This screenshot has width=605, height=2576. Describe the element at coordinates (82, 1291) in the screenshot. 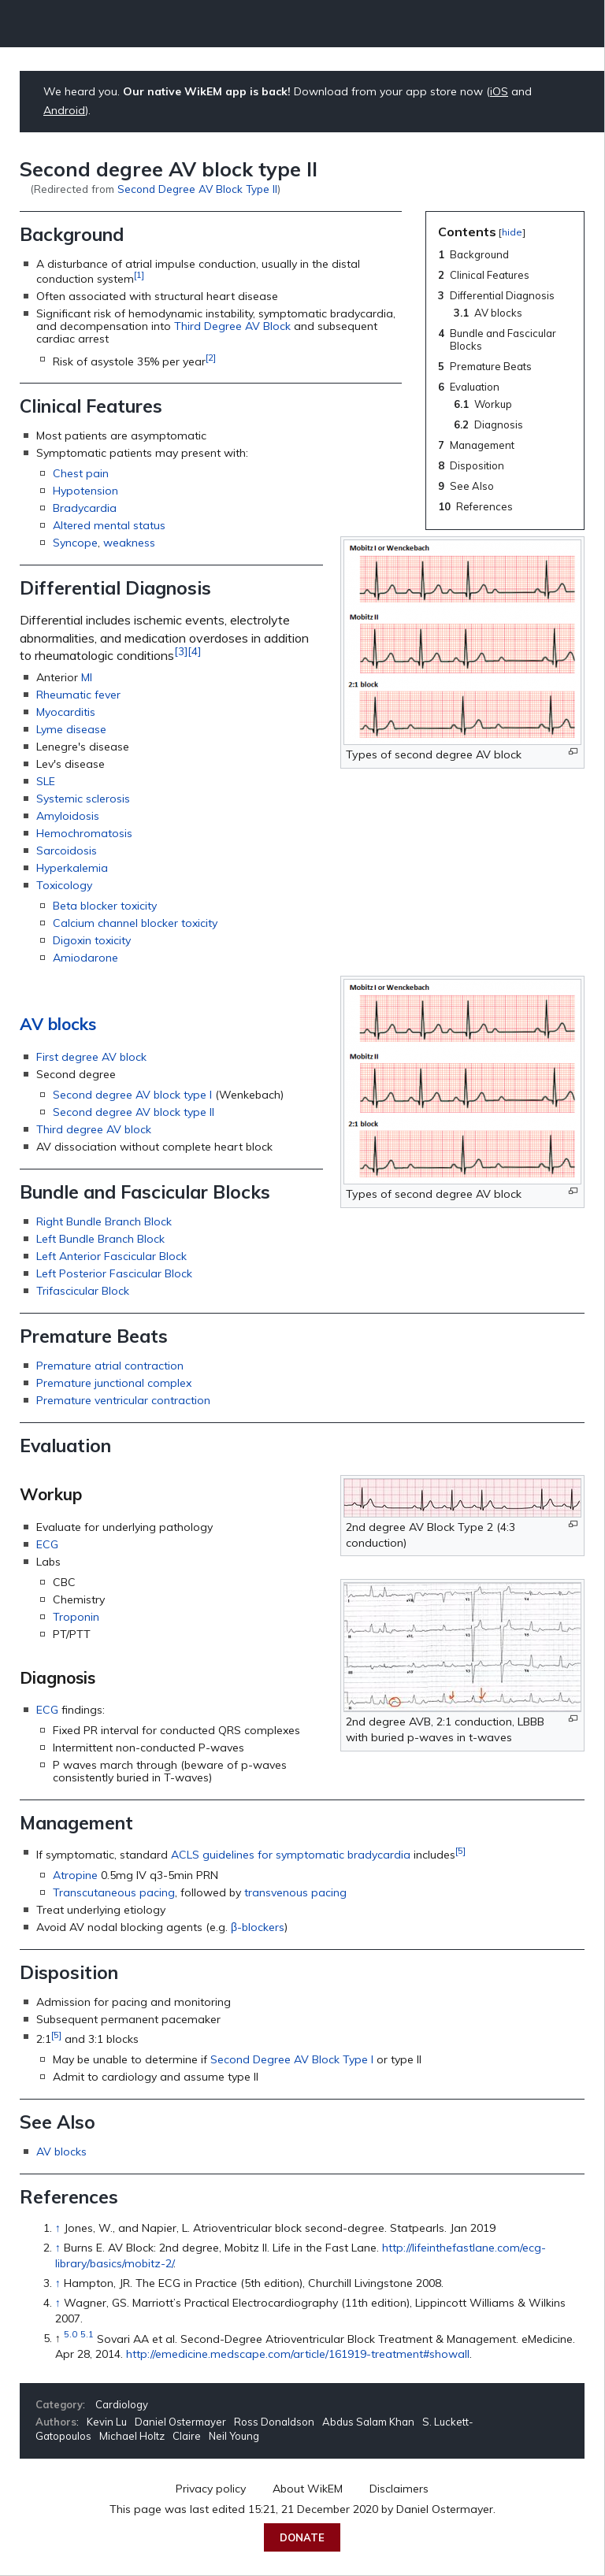

I see `Trifascicular Block` at that location.